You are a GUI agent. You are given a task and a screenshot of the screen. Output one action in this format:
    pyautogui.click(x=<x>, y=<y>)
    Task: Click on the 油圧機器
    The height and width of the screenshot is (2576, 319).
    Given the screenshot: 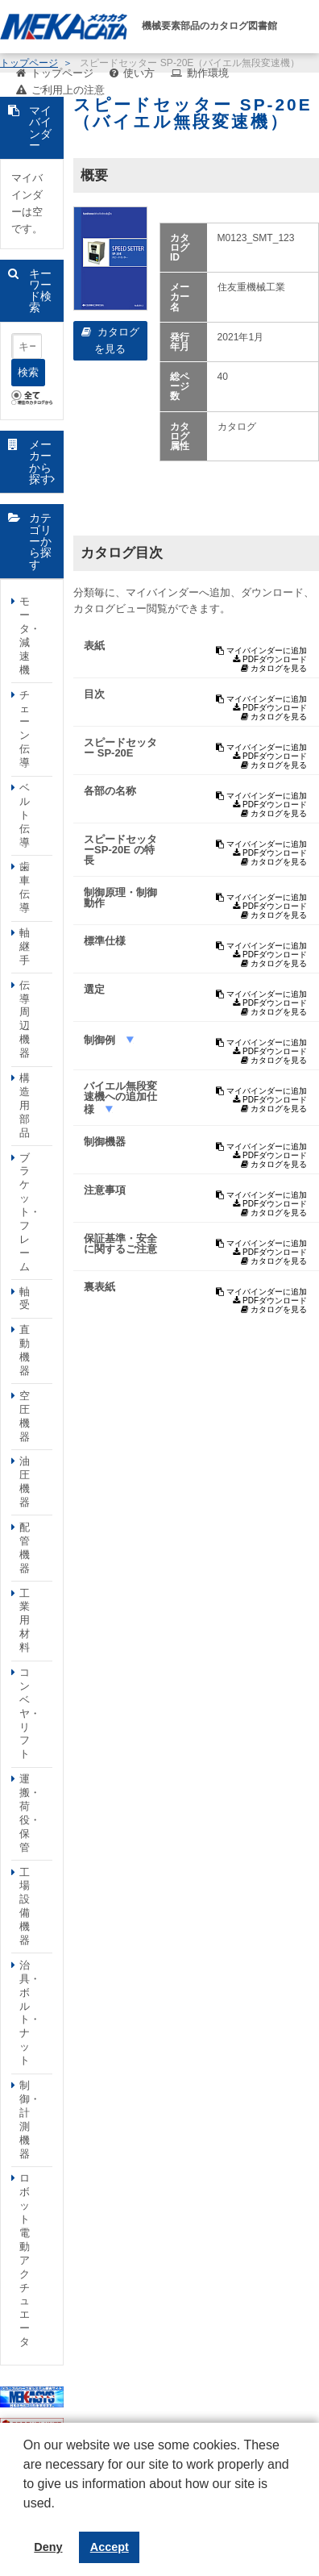 What is the action you would take?
    pyautogui.click(x=24, y=1481)
    